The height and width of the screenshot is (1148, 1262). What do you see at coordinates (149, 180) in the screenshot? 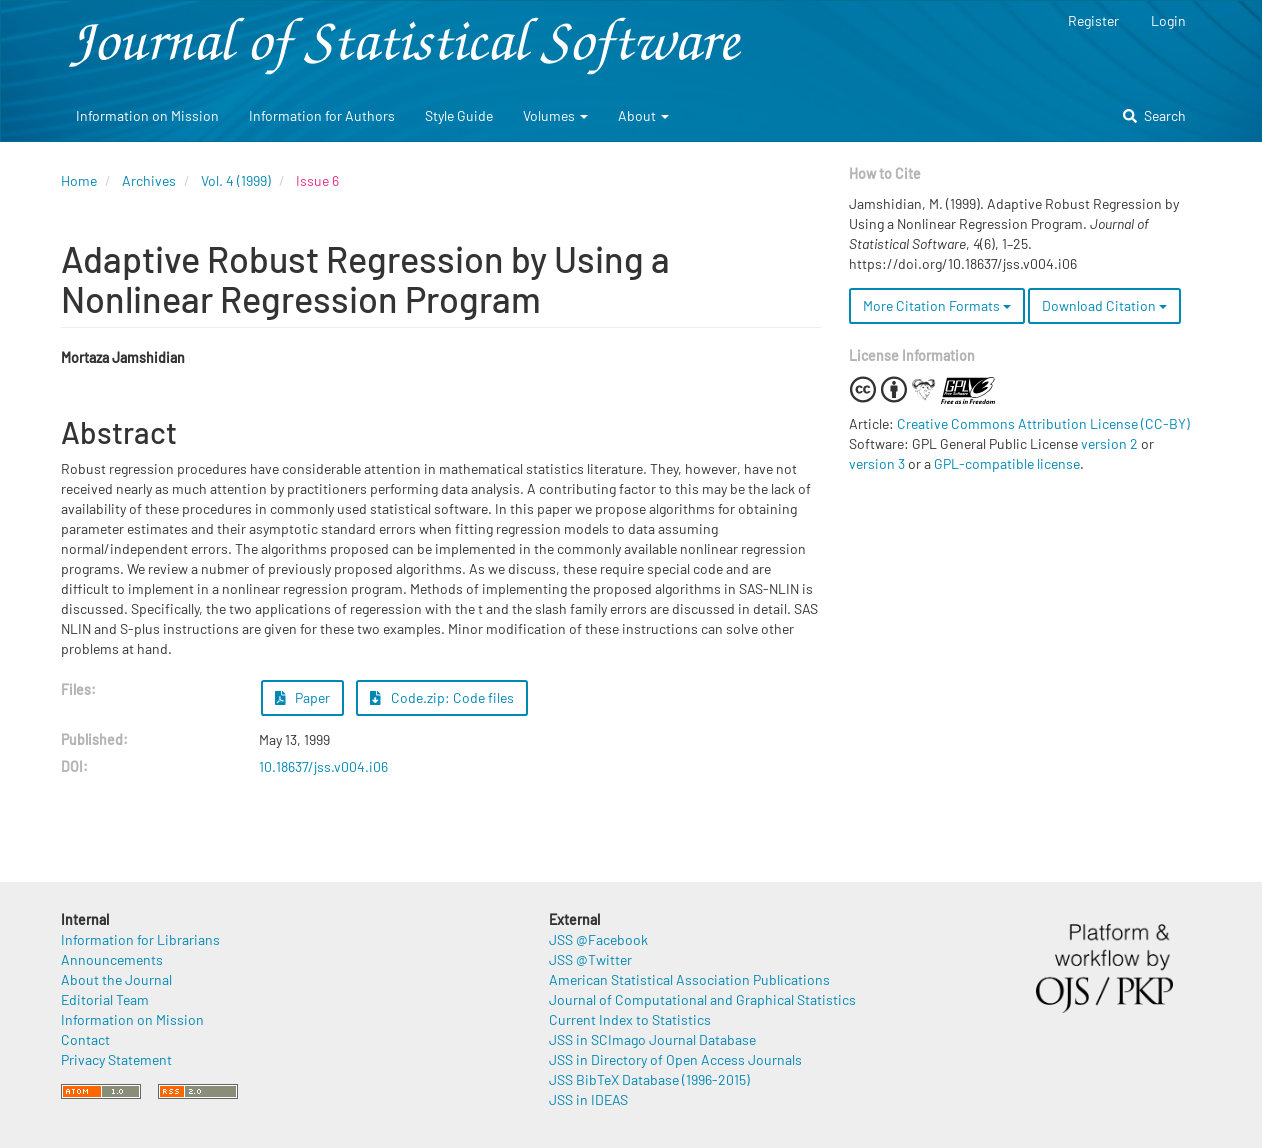
I see `Archives` at bounding box center [149, 180].